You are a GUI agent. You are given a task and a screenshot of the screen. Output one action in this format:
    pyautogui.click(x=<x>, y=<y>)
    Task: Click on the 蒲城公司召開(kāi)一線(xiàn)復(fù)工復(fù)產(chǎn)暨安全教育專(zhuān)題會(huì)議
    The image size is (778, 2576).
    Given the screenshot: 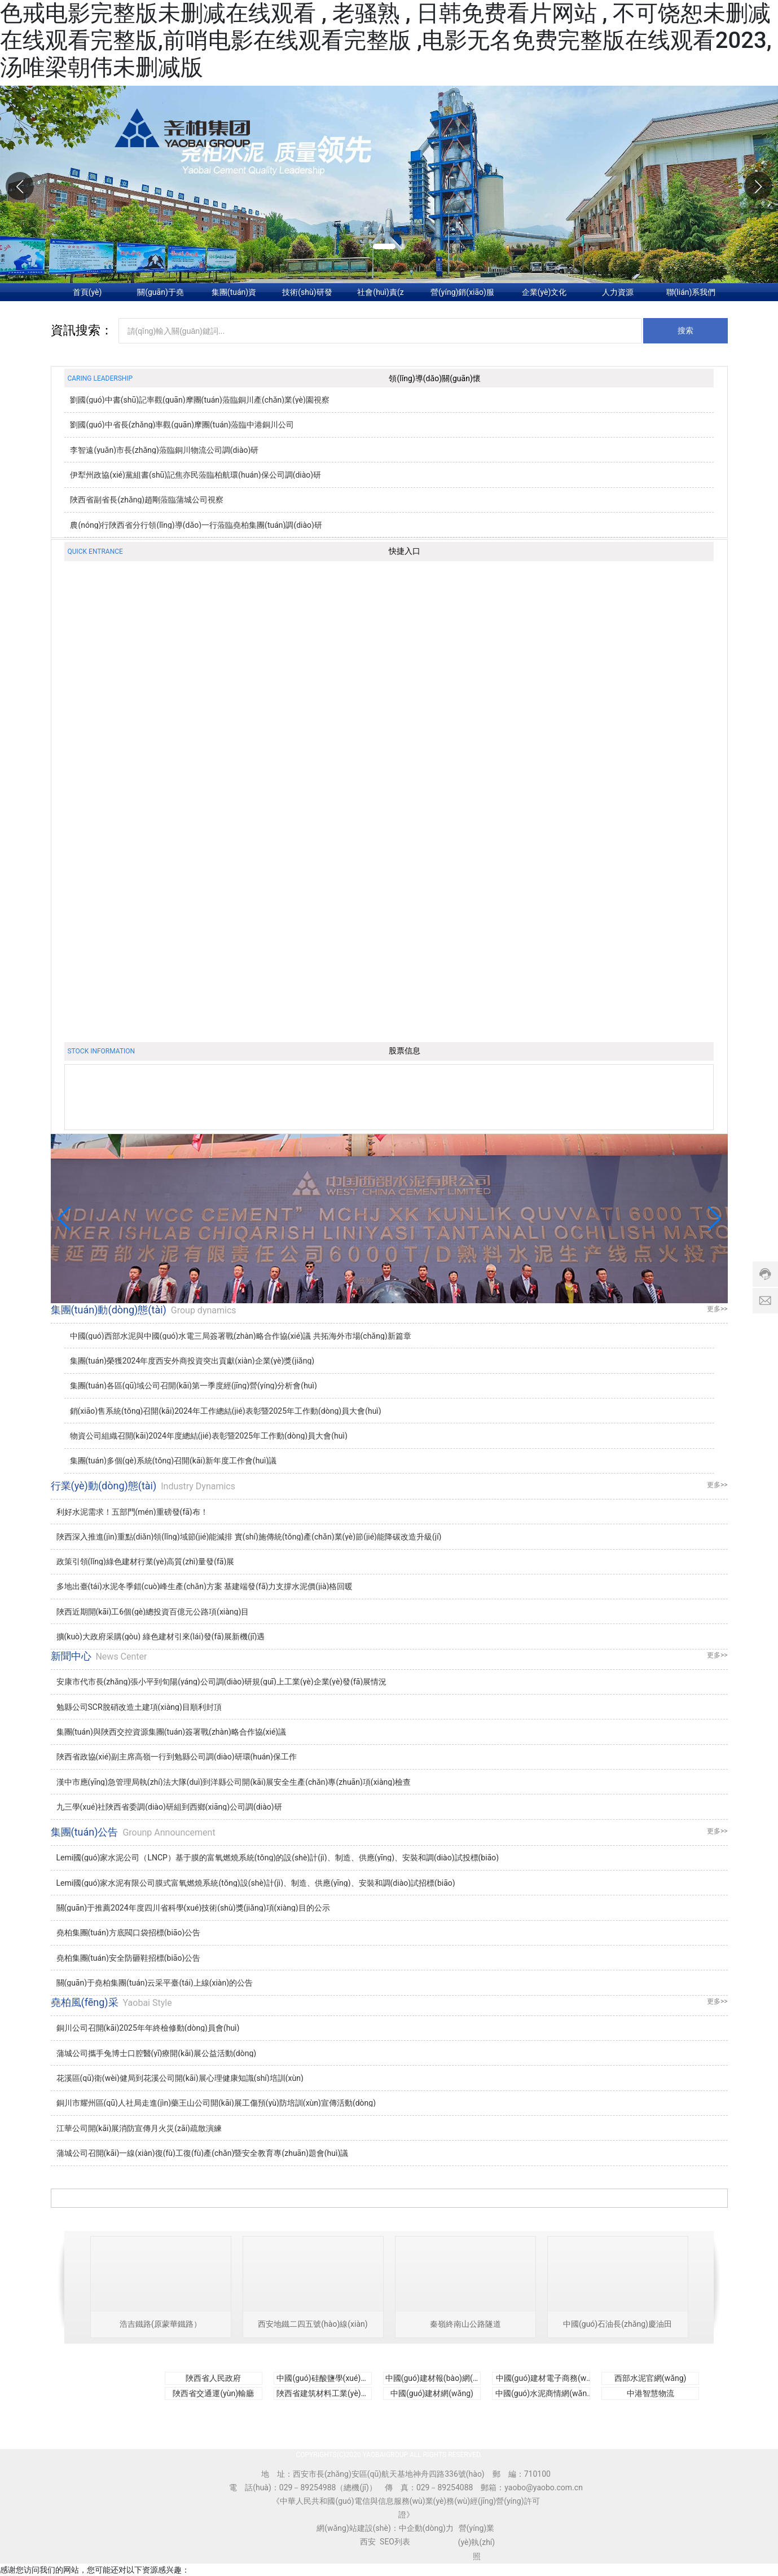 What is the action you would take?
    pyautogui.click(x=202, y=2153)
    